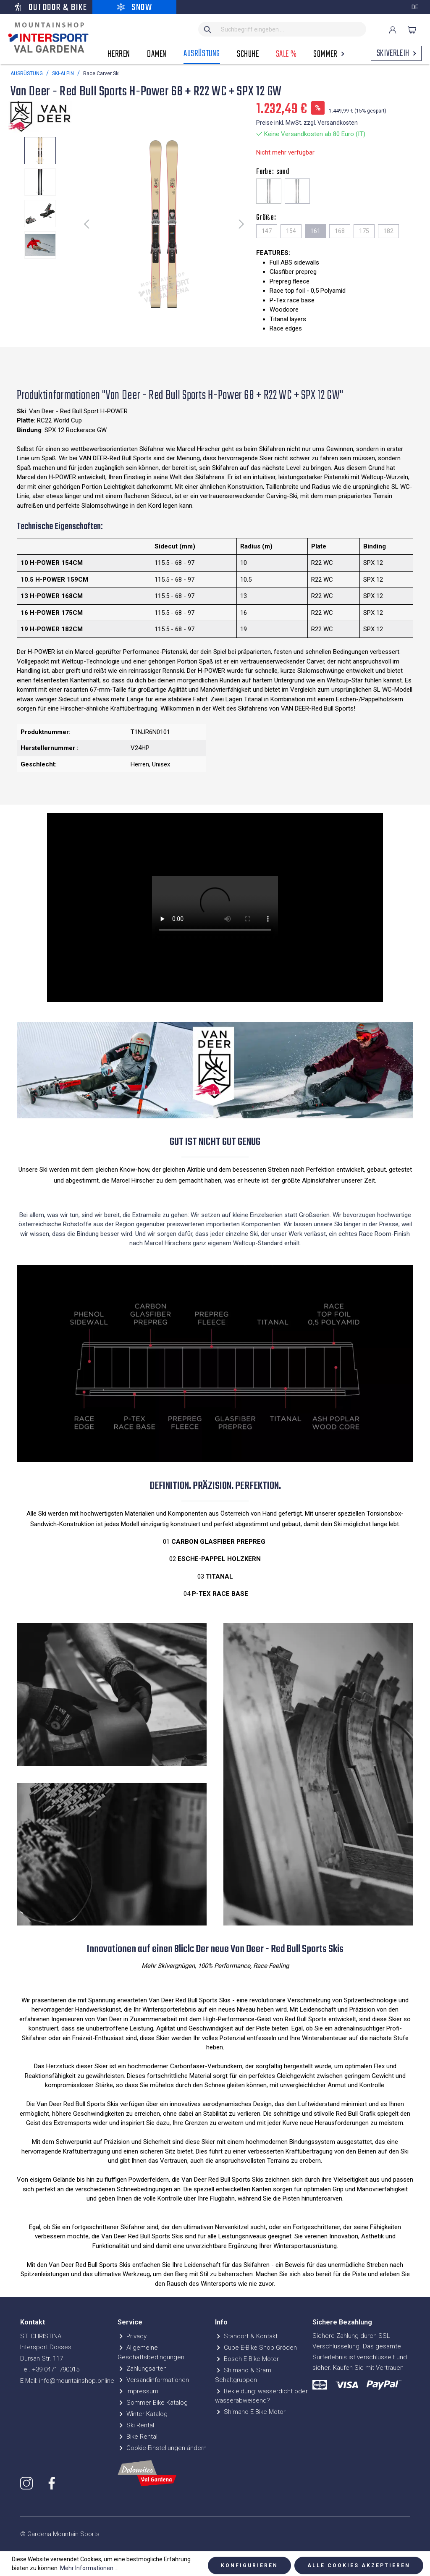 The width and height of the screenshot is (430, 2576). I want to click on [Ihr Konto], so click(392, 30).